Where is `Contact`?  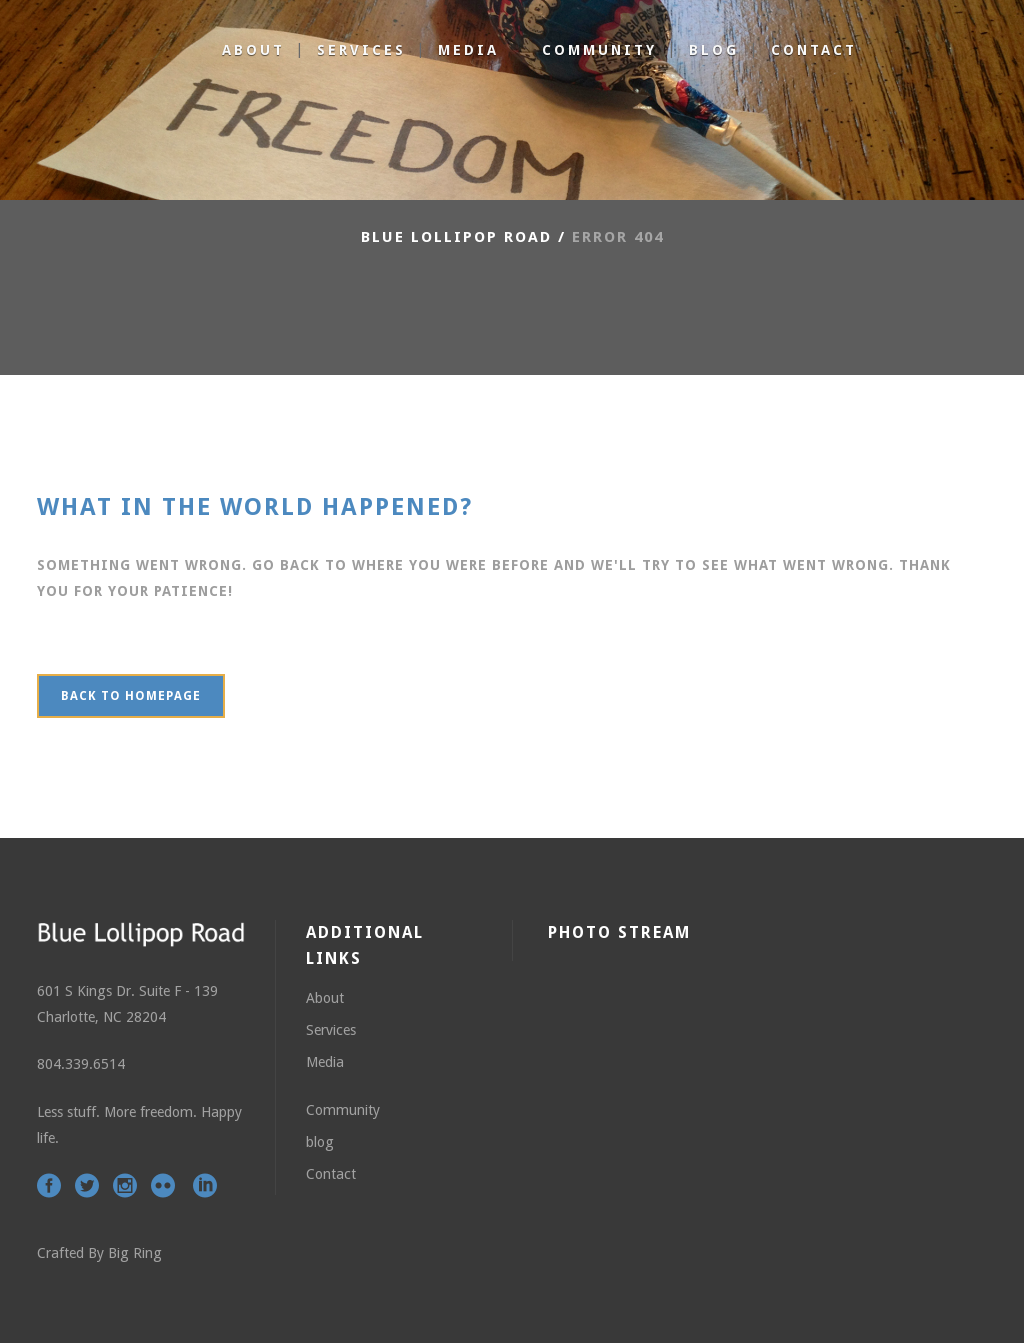 Contact is located at coordinates (331, 1174).